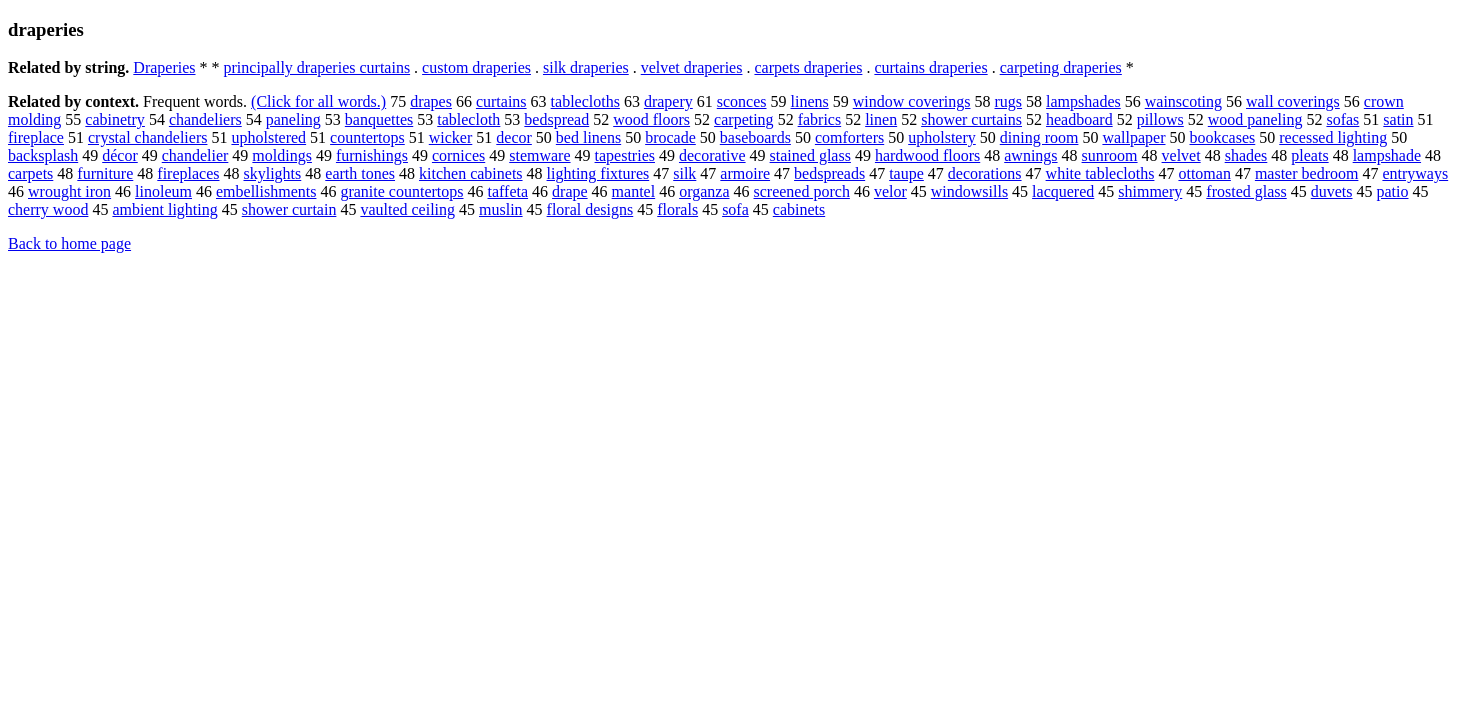  I want to click on chandeliers, so click(205, 119).